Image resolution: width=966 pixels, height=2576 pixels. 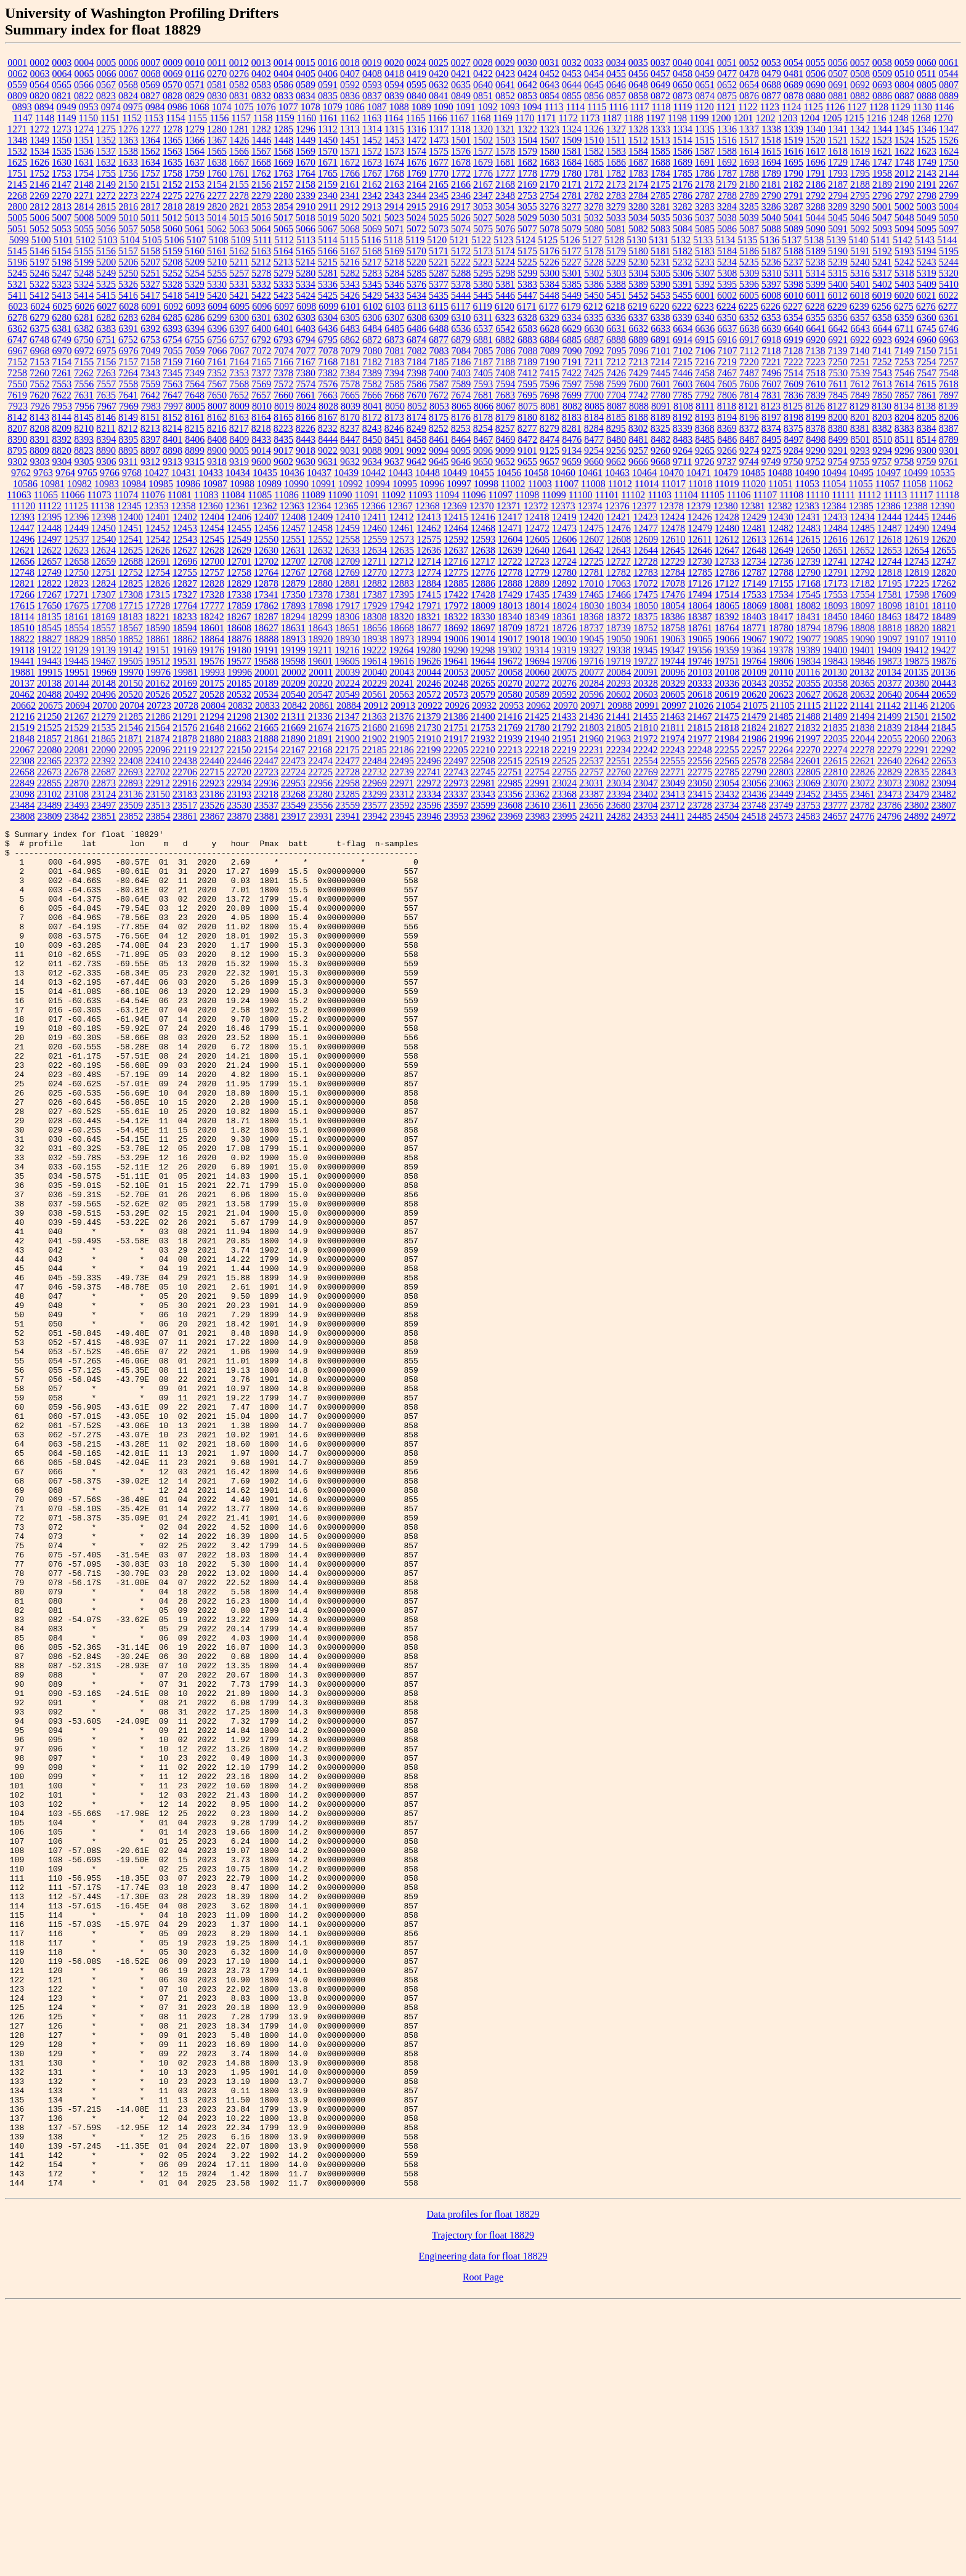 What do you see at coordinates (76, 761) in the screenshot?
I see `22372` at bounding box center [76, 761].